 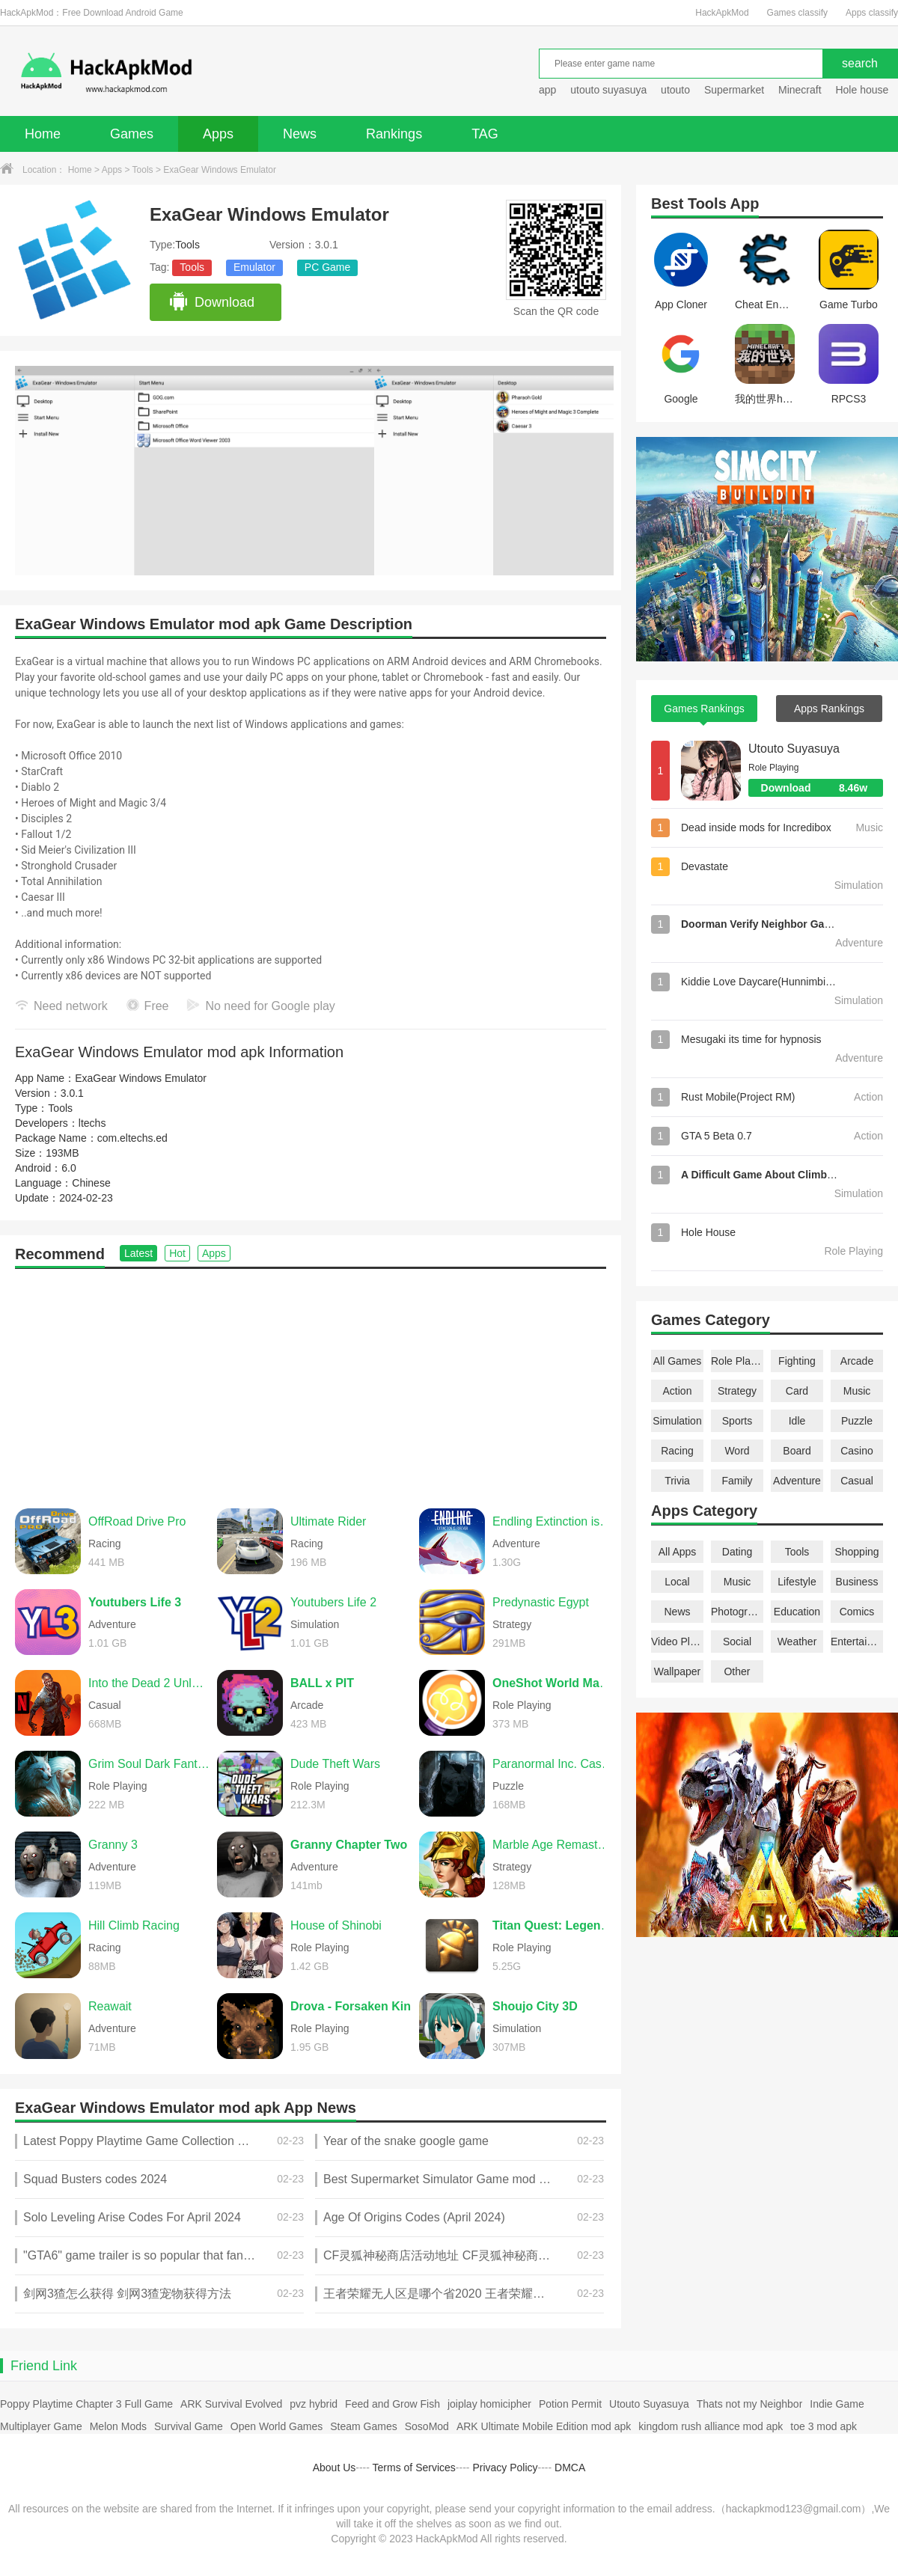 What do you see at coordinates (750, 2404) in the screenshot?
I see `Thats not my Neighbor` at bounding box center [750, 2404].